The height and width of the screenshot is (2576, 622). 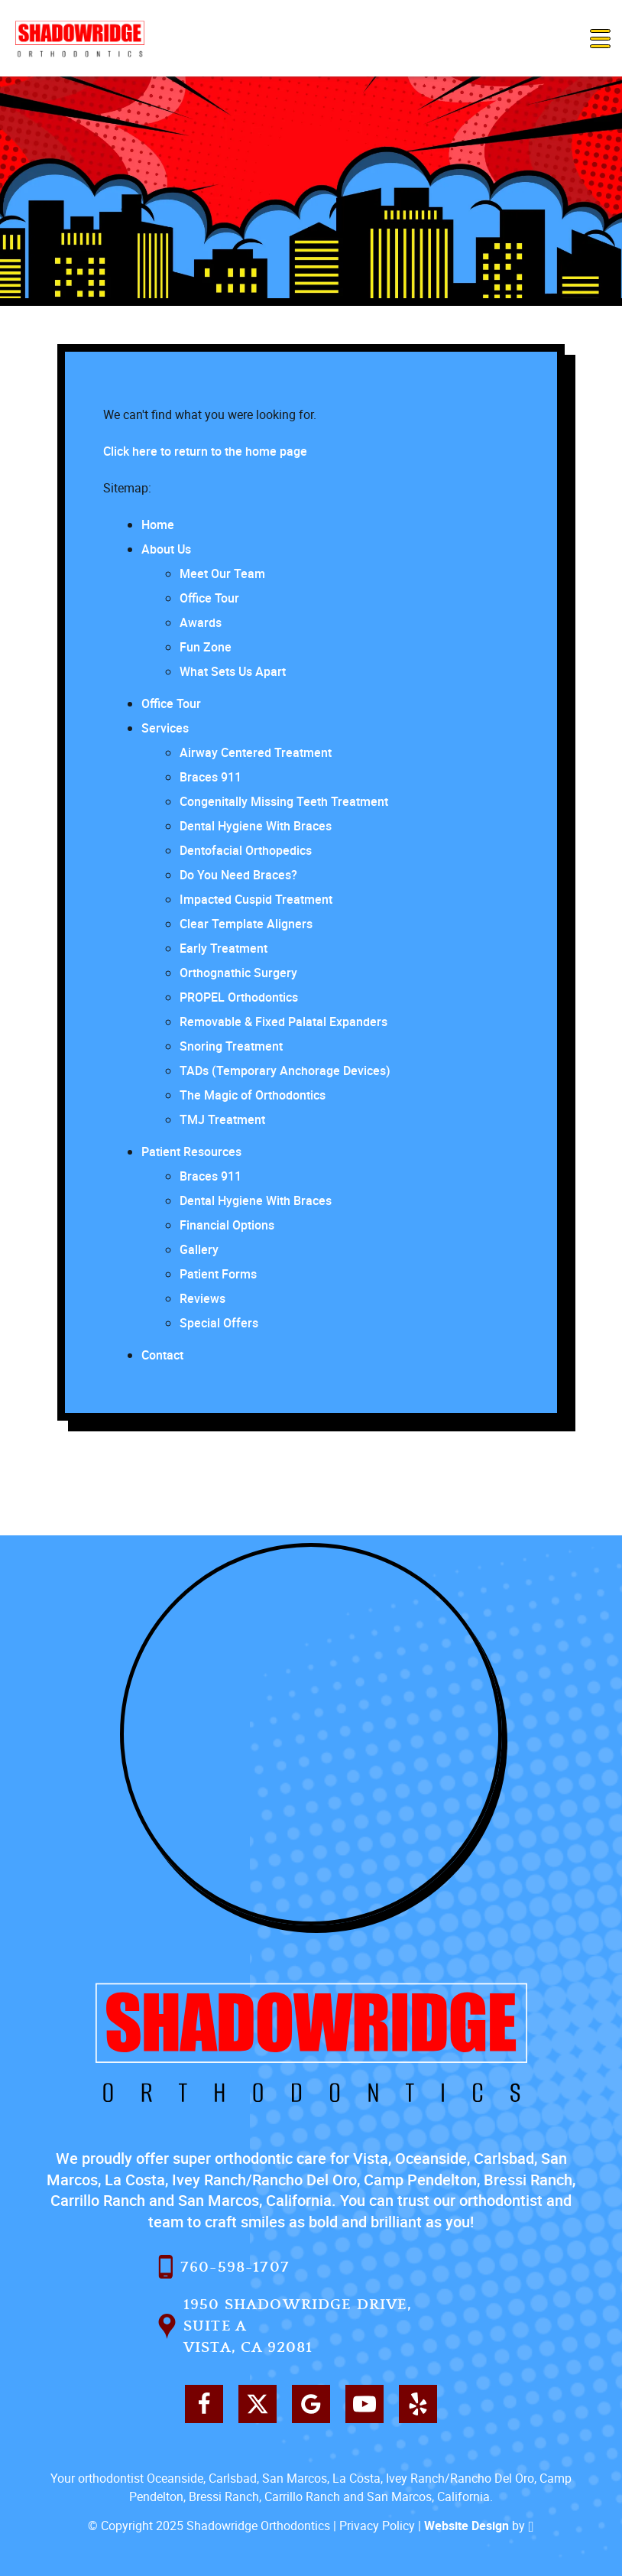 I want to click on Home, so click(x=157, y=524).